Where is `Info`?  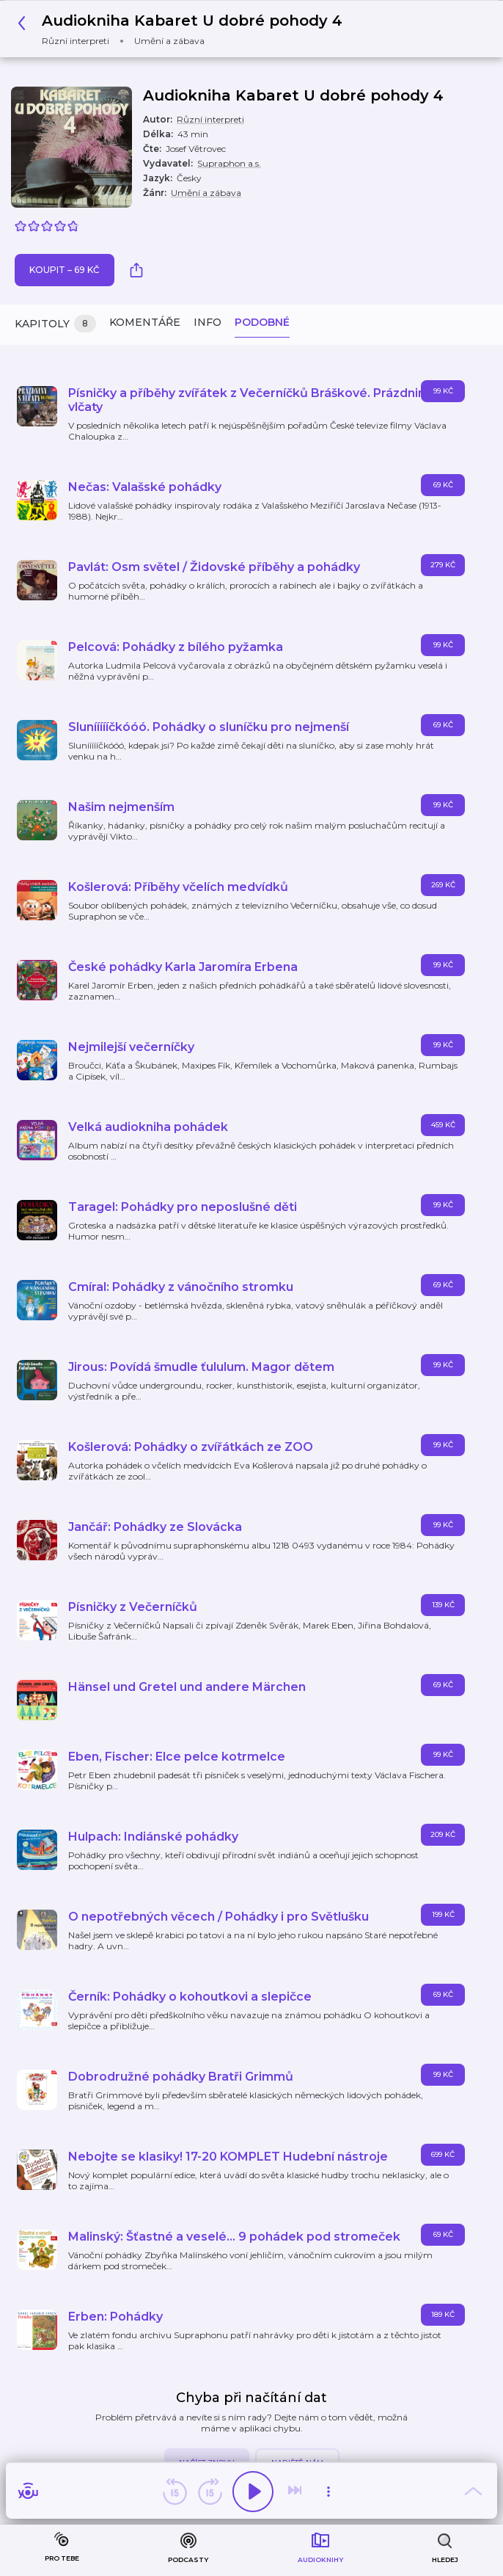 Info is located at coordinates (207, 322).